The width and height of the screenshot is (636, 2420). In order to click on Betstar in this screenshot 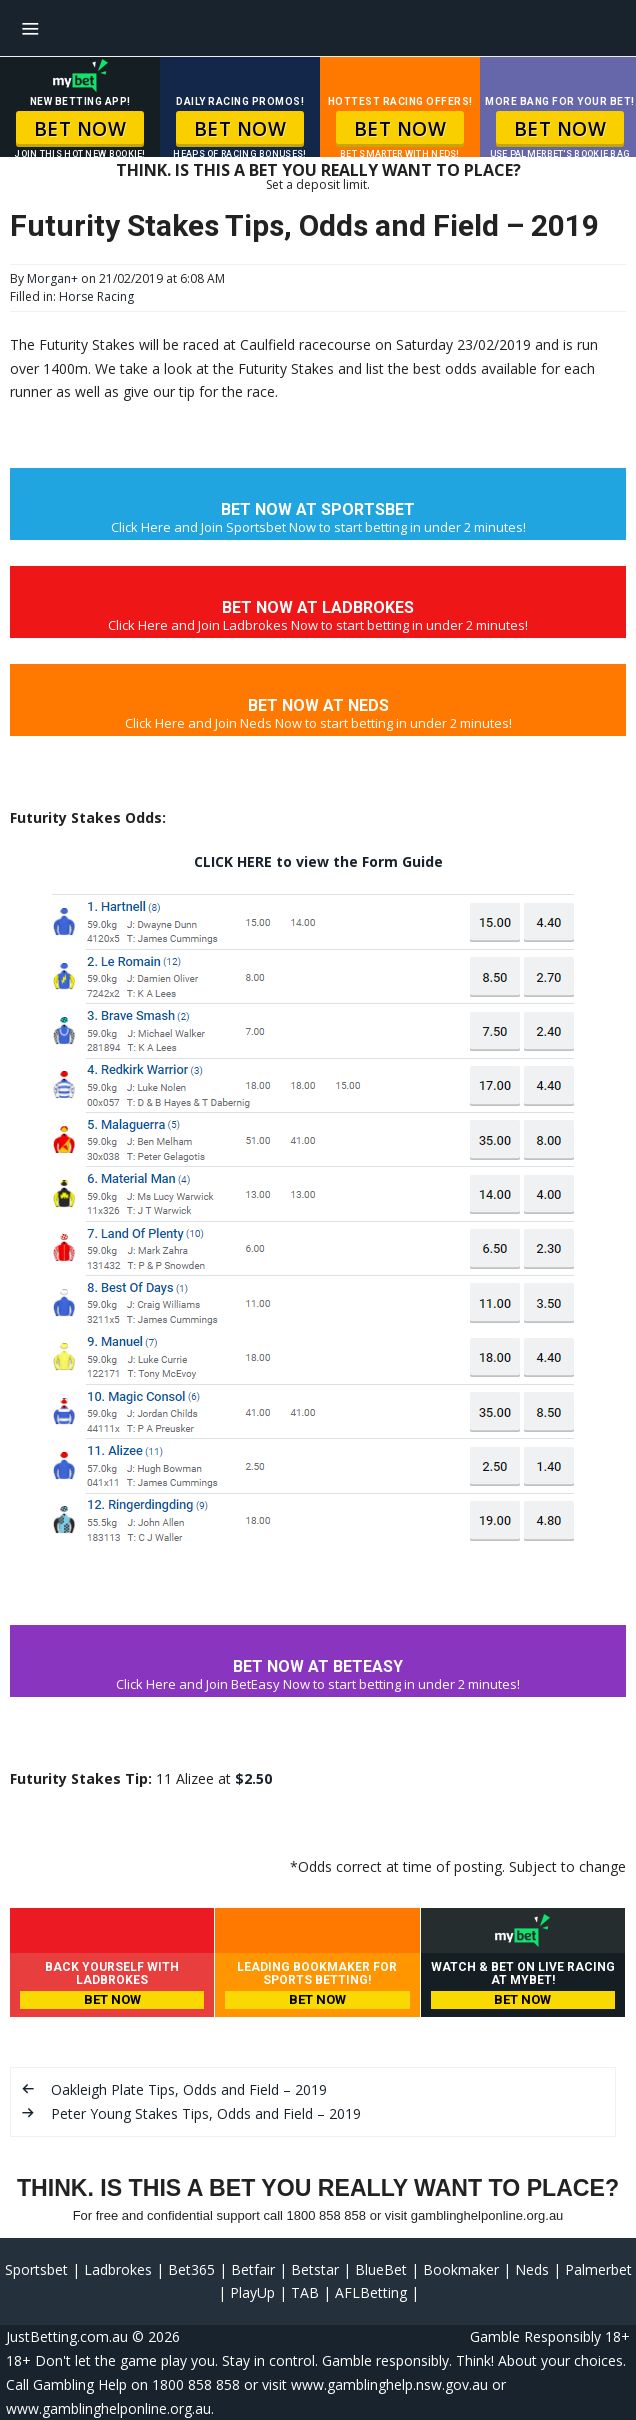, I will do `click(315, 2269)`.